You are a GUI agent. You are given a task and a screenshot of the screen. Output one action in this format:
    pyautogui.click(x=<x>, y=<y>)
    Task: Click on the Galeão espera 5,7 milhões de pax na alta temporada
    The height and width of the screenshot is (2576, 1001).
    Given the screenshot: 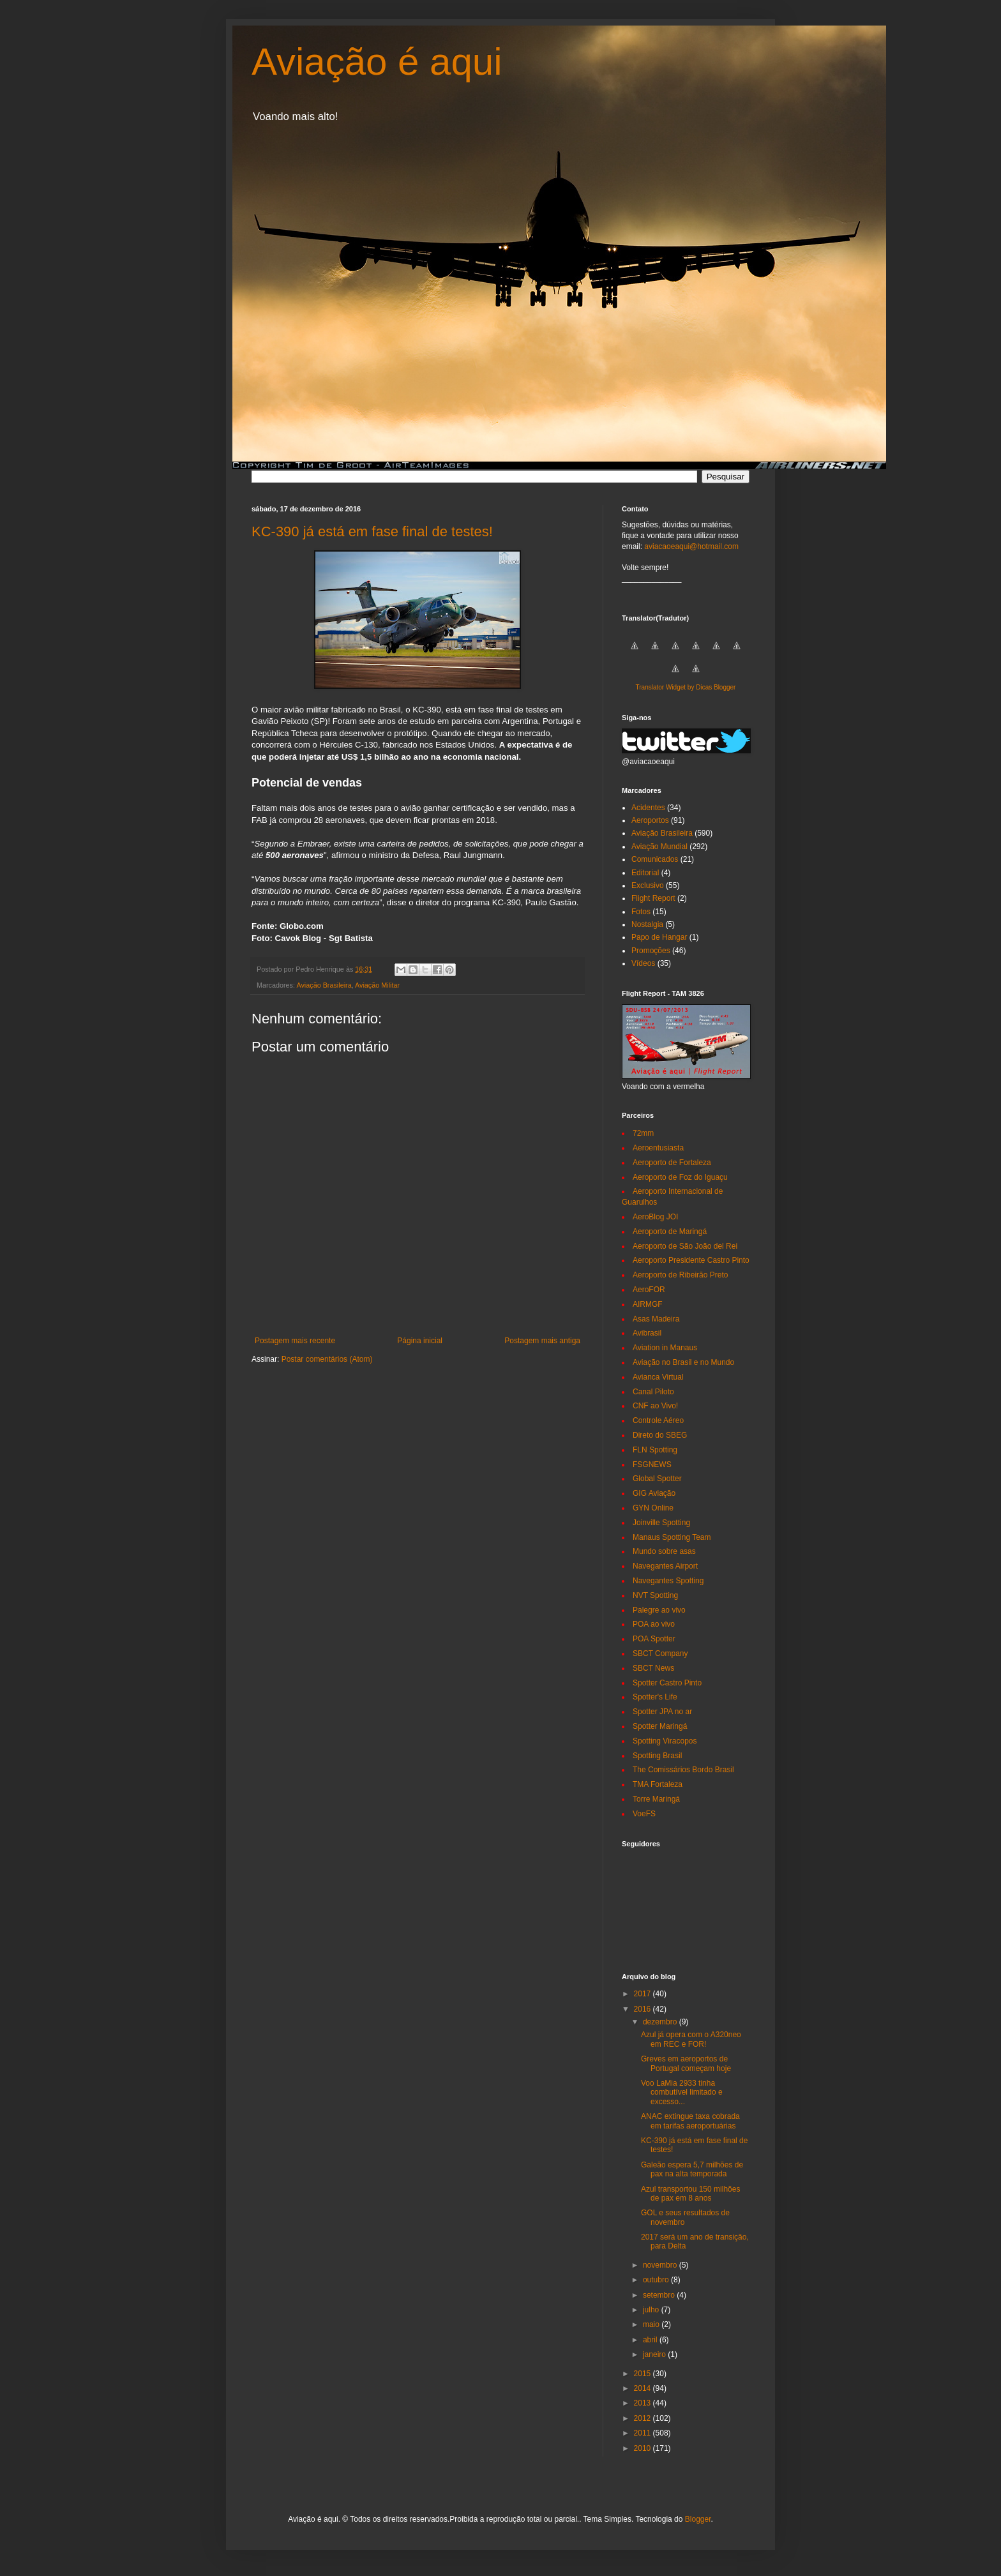 What is the action you would take?
    pyautogui.click(x=692, y=2169)
    